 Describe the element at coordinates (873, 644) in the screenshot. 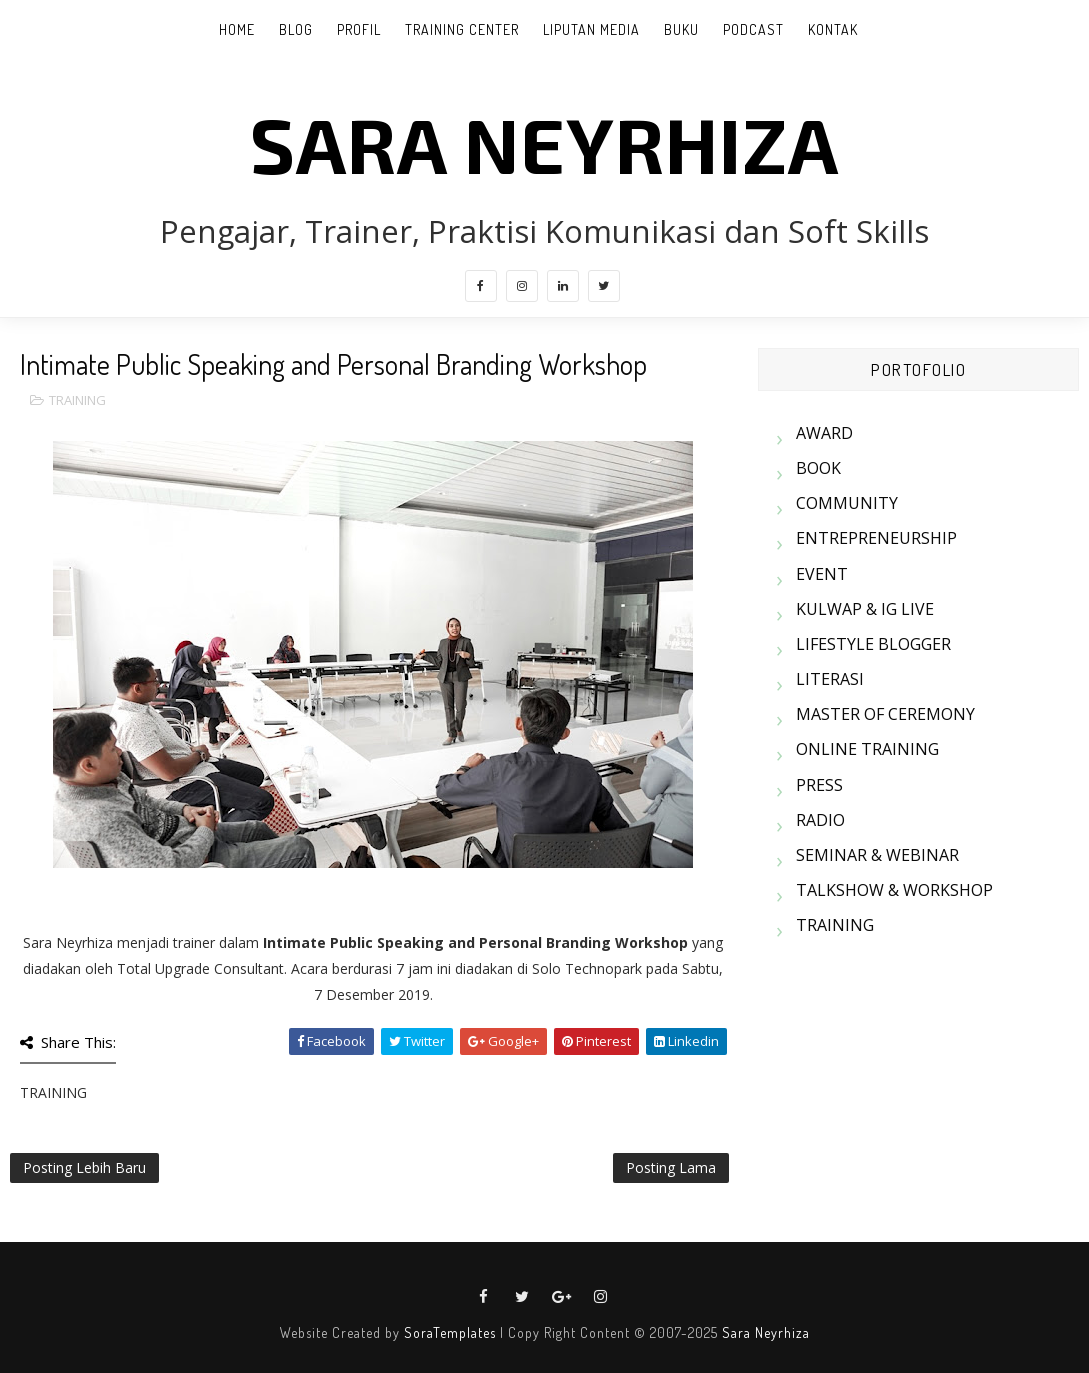

I see `LIFESTYLE BLOGGER` at that location.